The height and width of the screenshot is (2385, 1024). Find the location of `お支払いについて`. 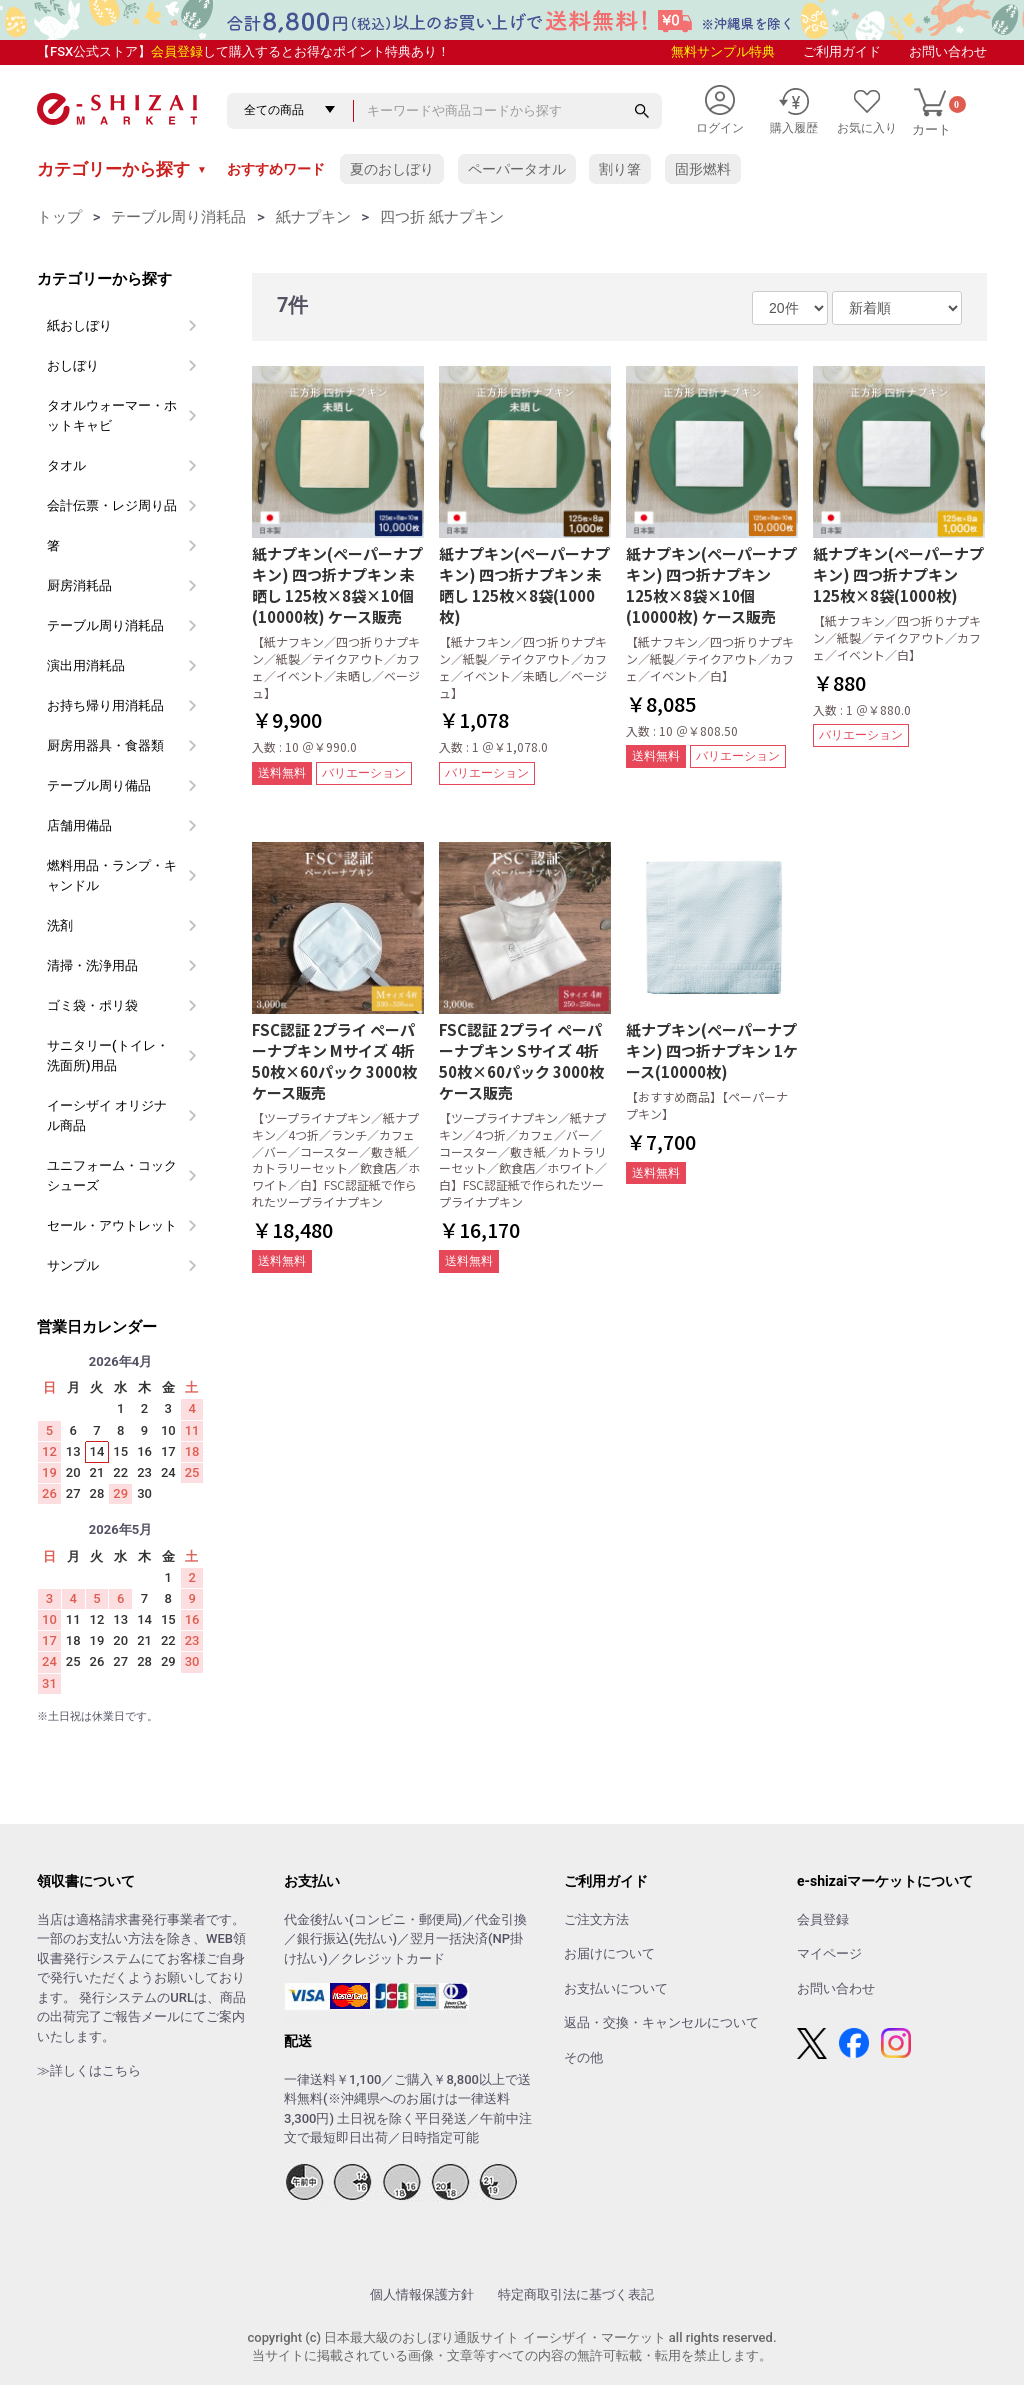

お支払いについて is located at coordinates (616, 1988).